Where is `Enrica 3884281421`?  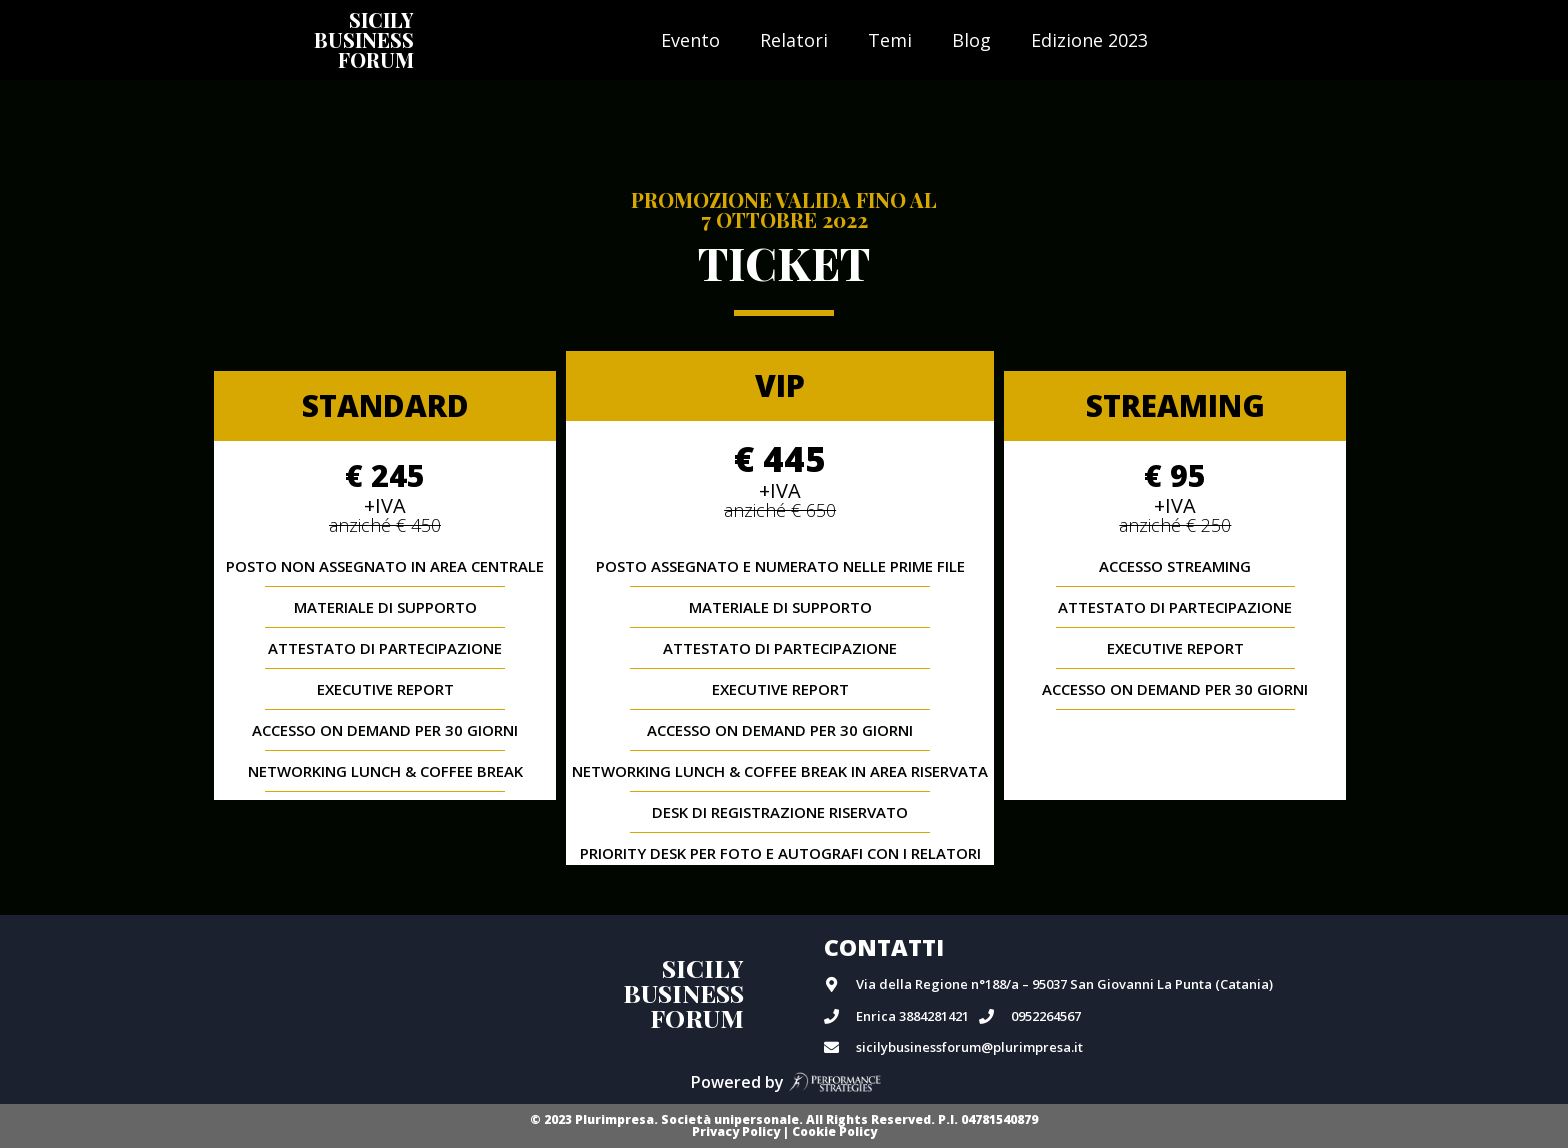 Enrica 3884281421 is located at coordinates (912, 1016).